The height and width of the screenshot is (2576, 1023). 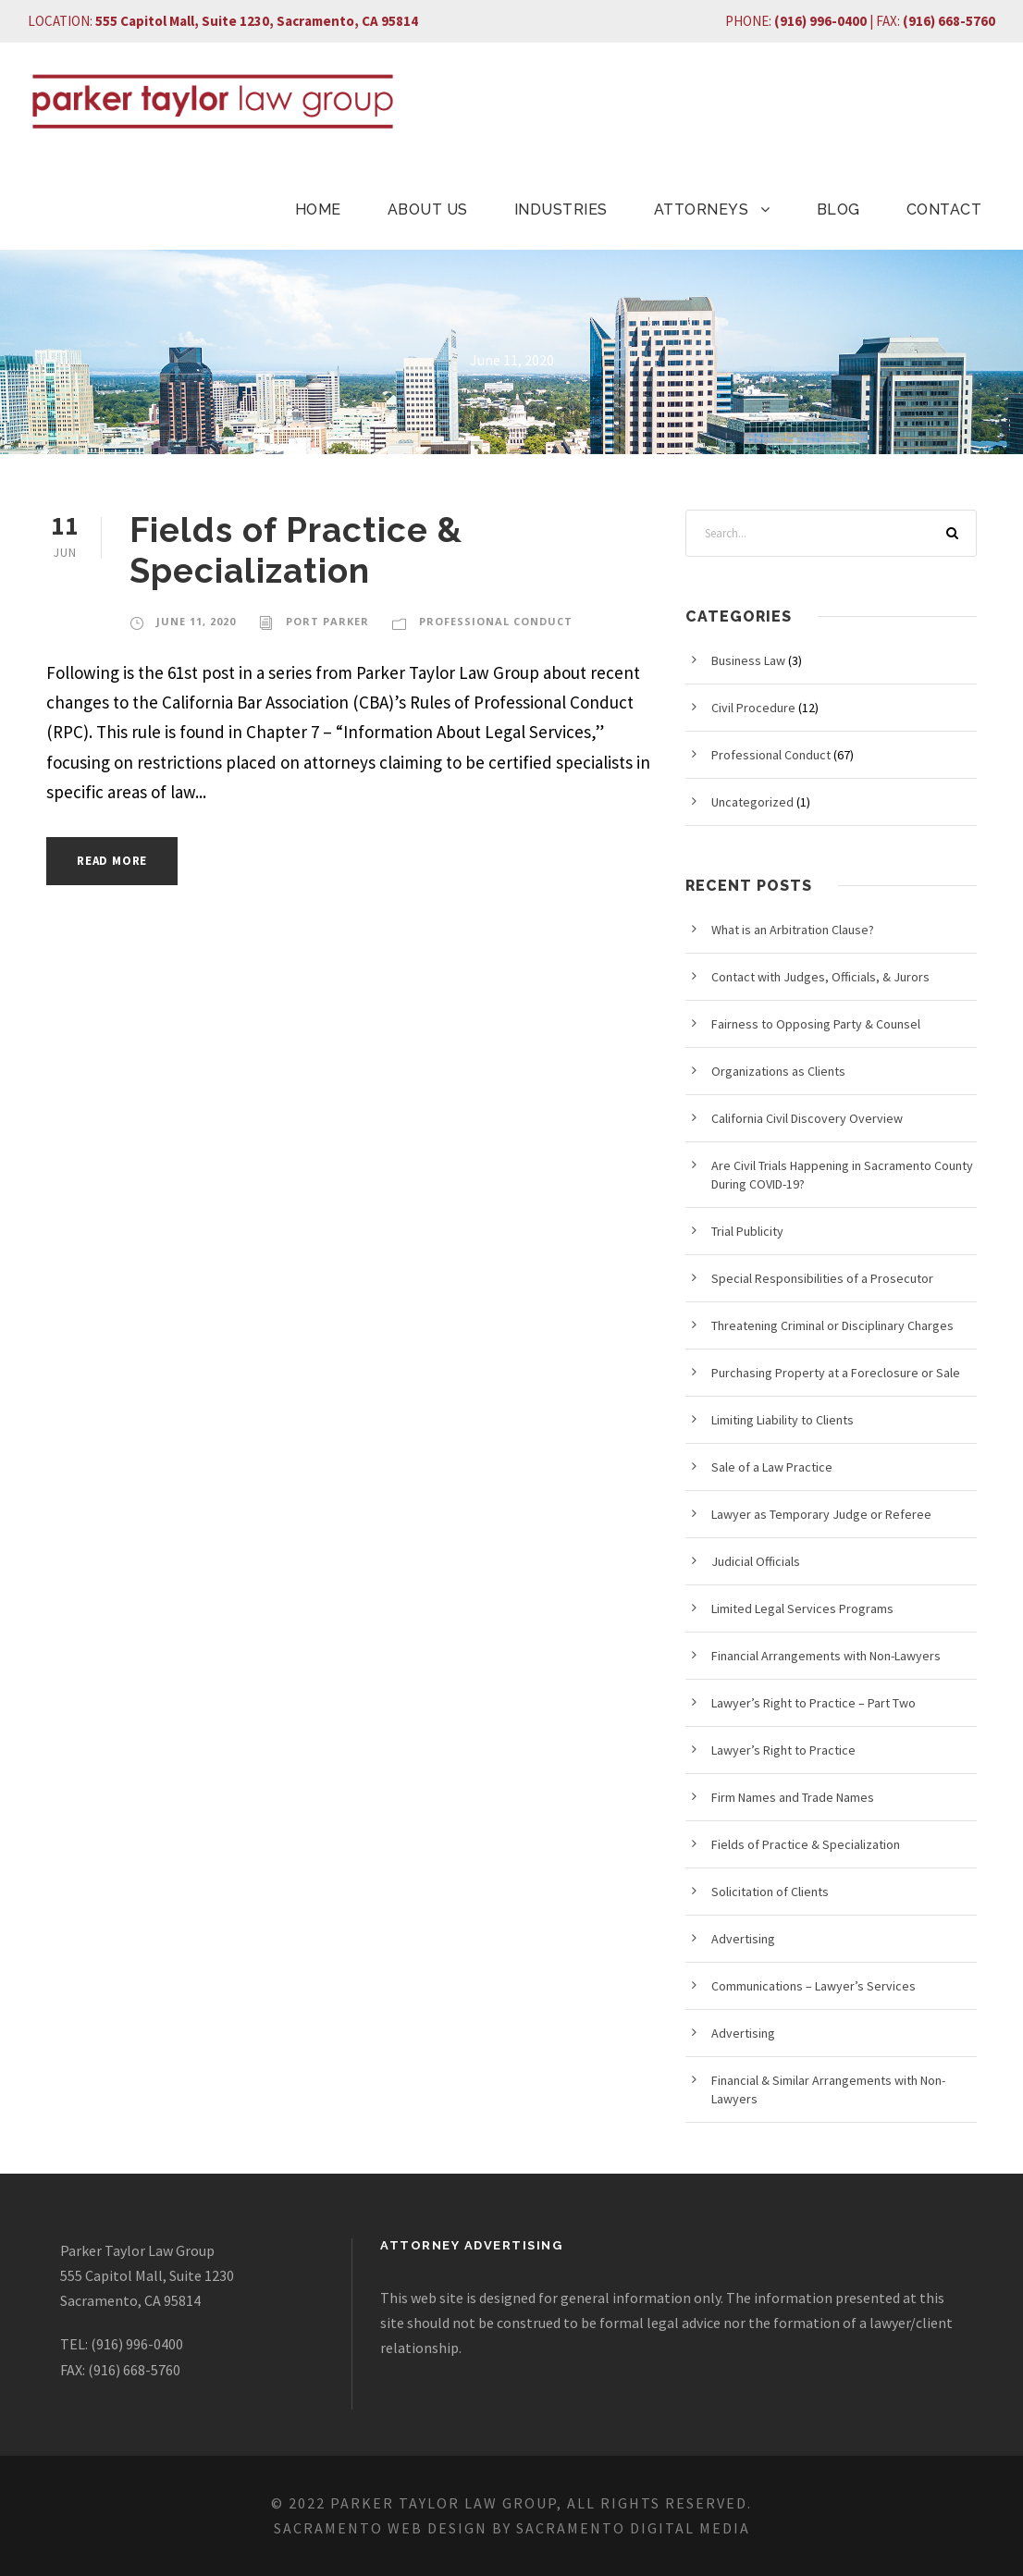 What do you see at coordinates (792, 929) in the screenshot?
I see `What is an Arbitration Clause?` at bounding box center [792, 929].